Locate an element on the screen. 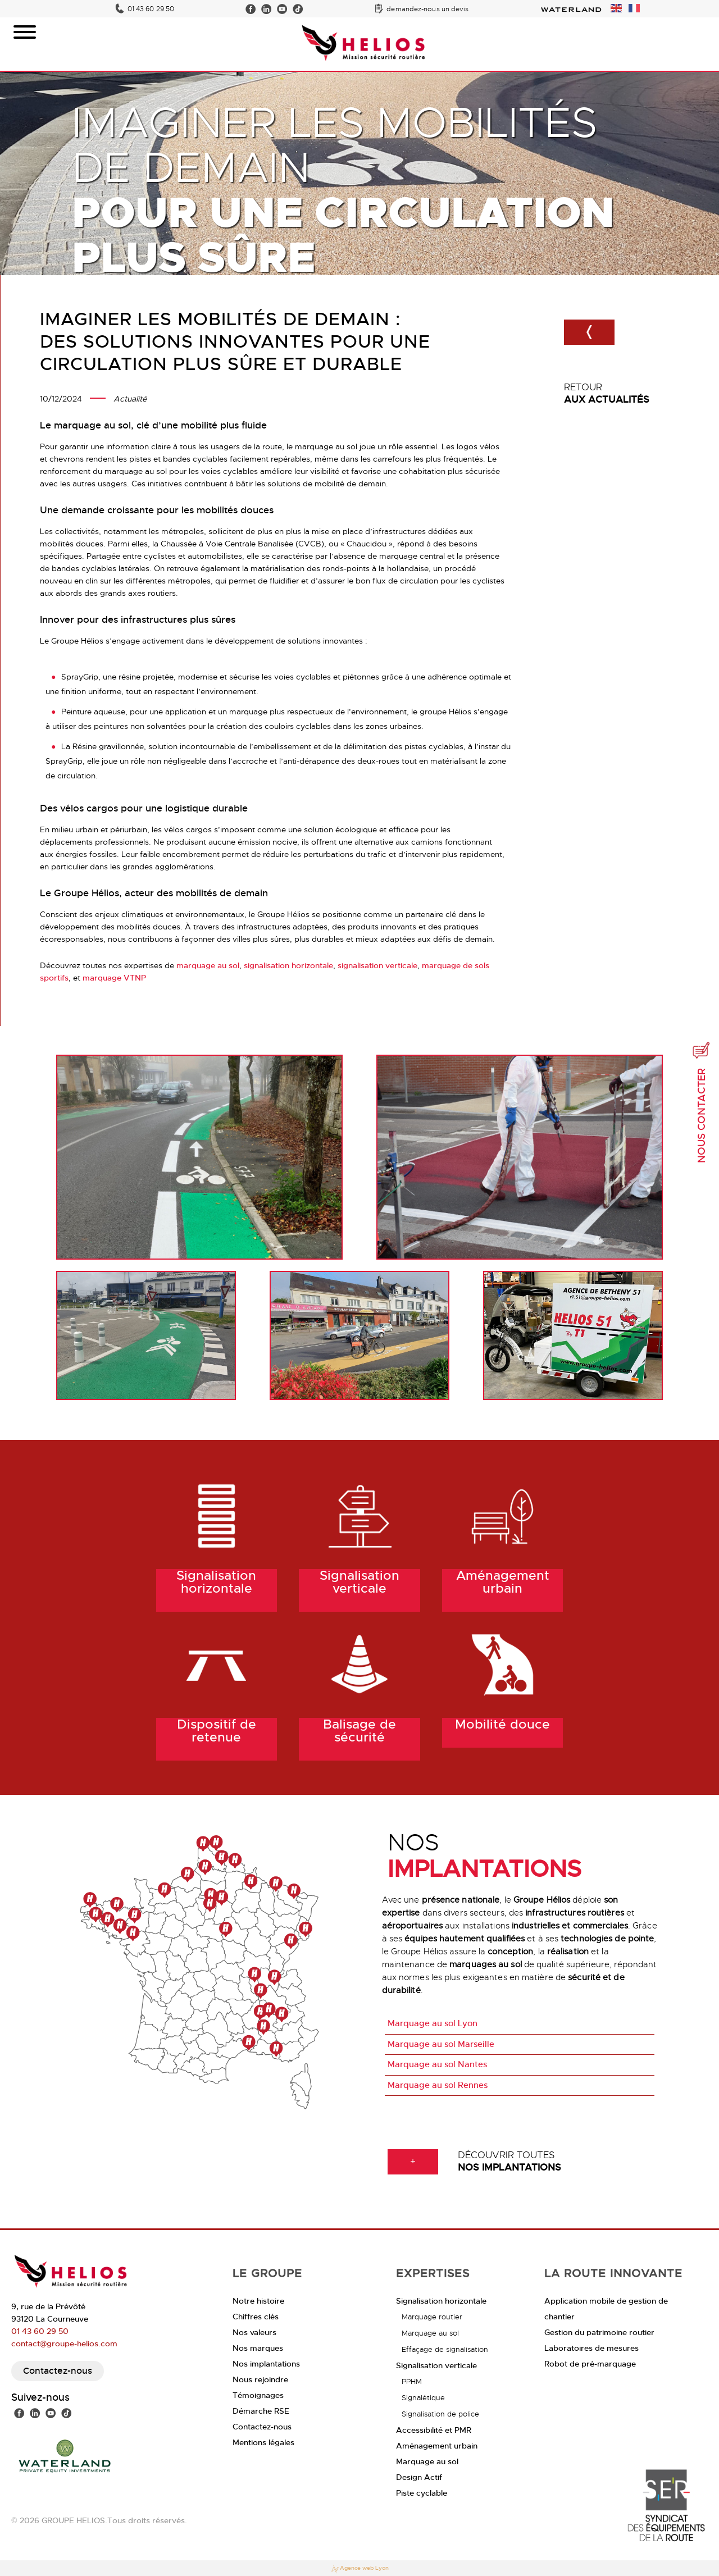  demandez-nous un devis is located at coordinates (427, 9).